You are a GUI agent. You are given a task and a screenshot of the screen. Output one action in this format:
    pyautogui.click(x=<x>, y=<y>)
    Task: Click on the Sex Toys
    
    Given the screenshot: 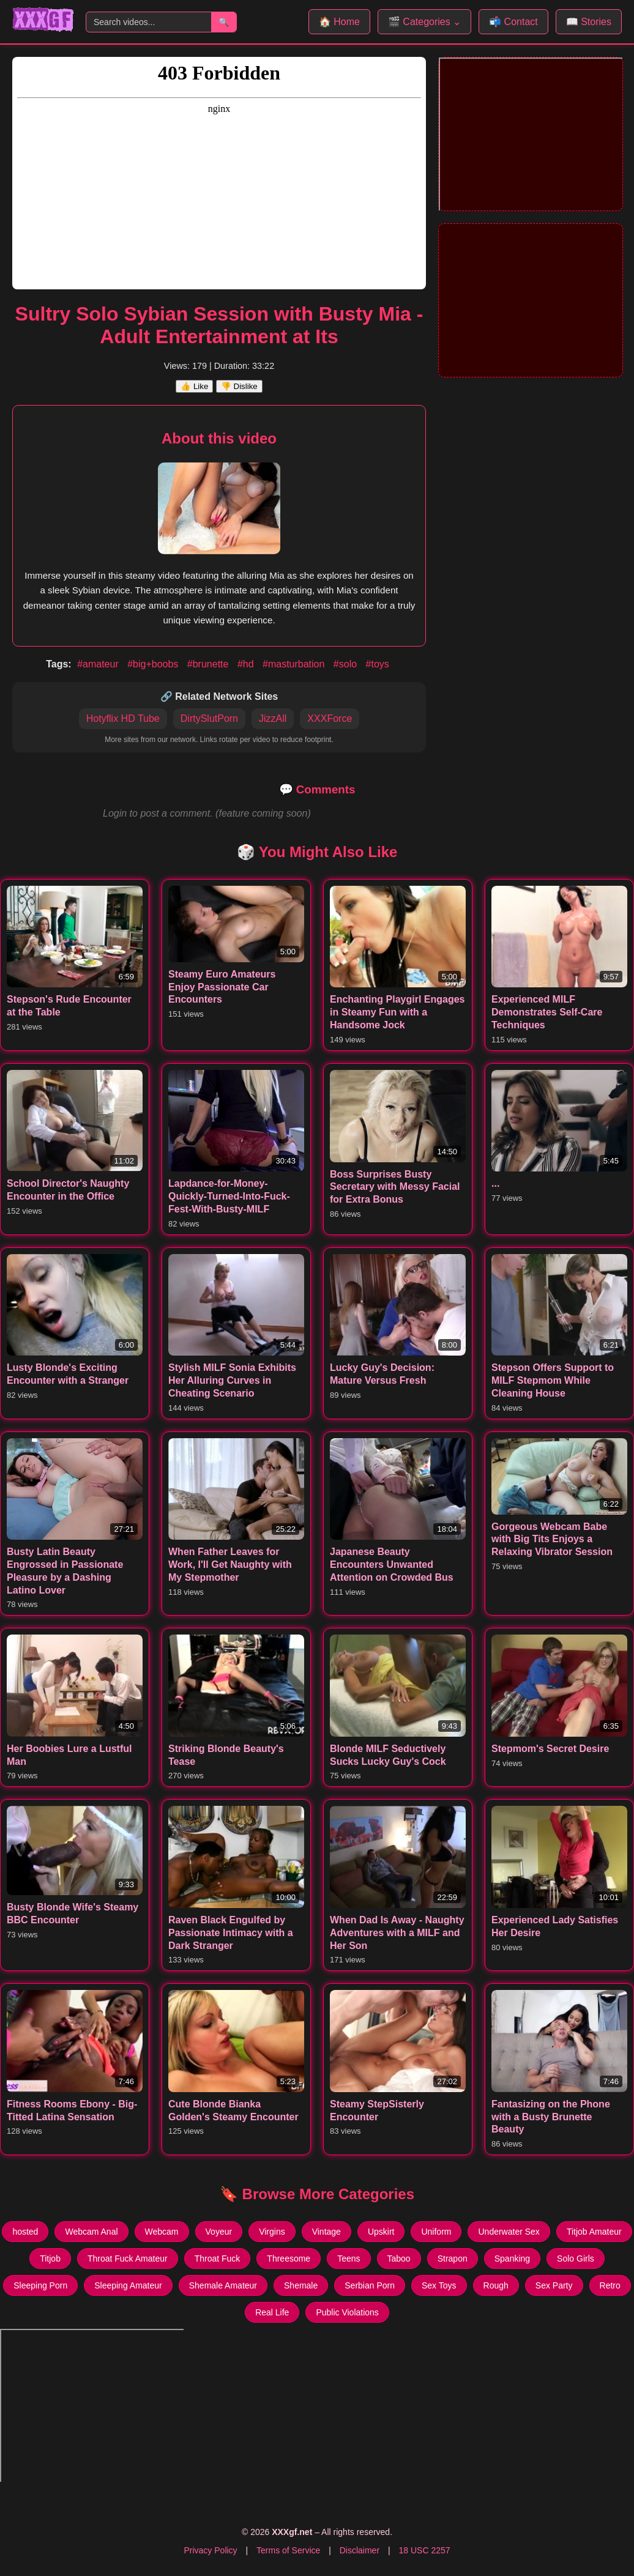 What is the action you would take?
    pyautogui.click(x=439, y=2285)
    